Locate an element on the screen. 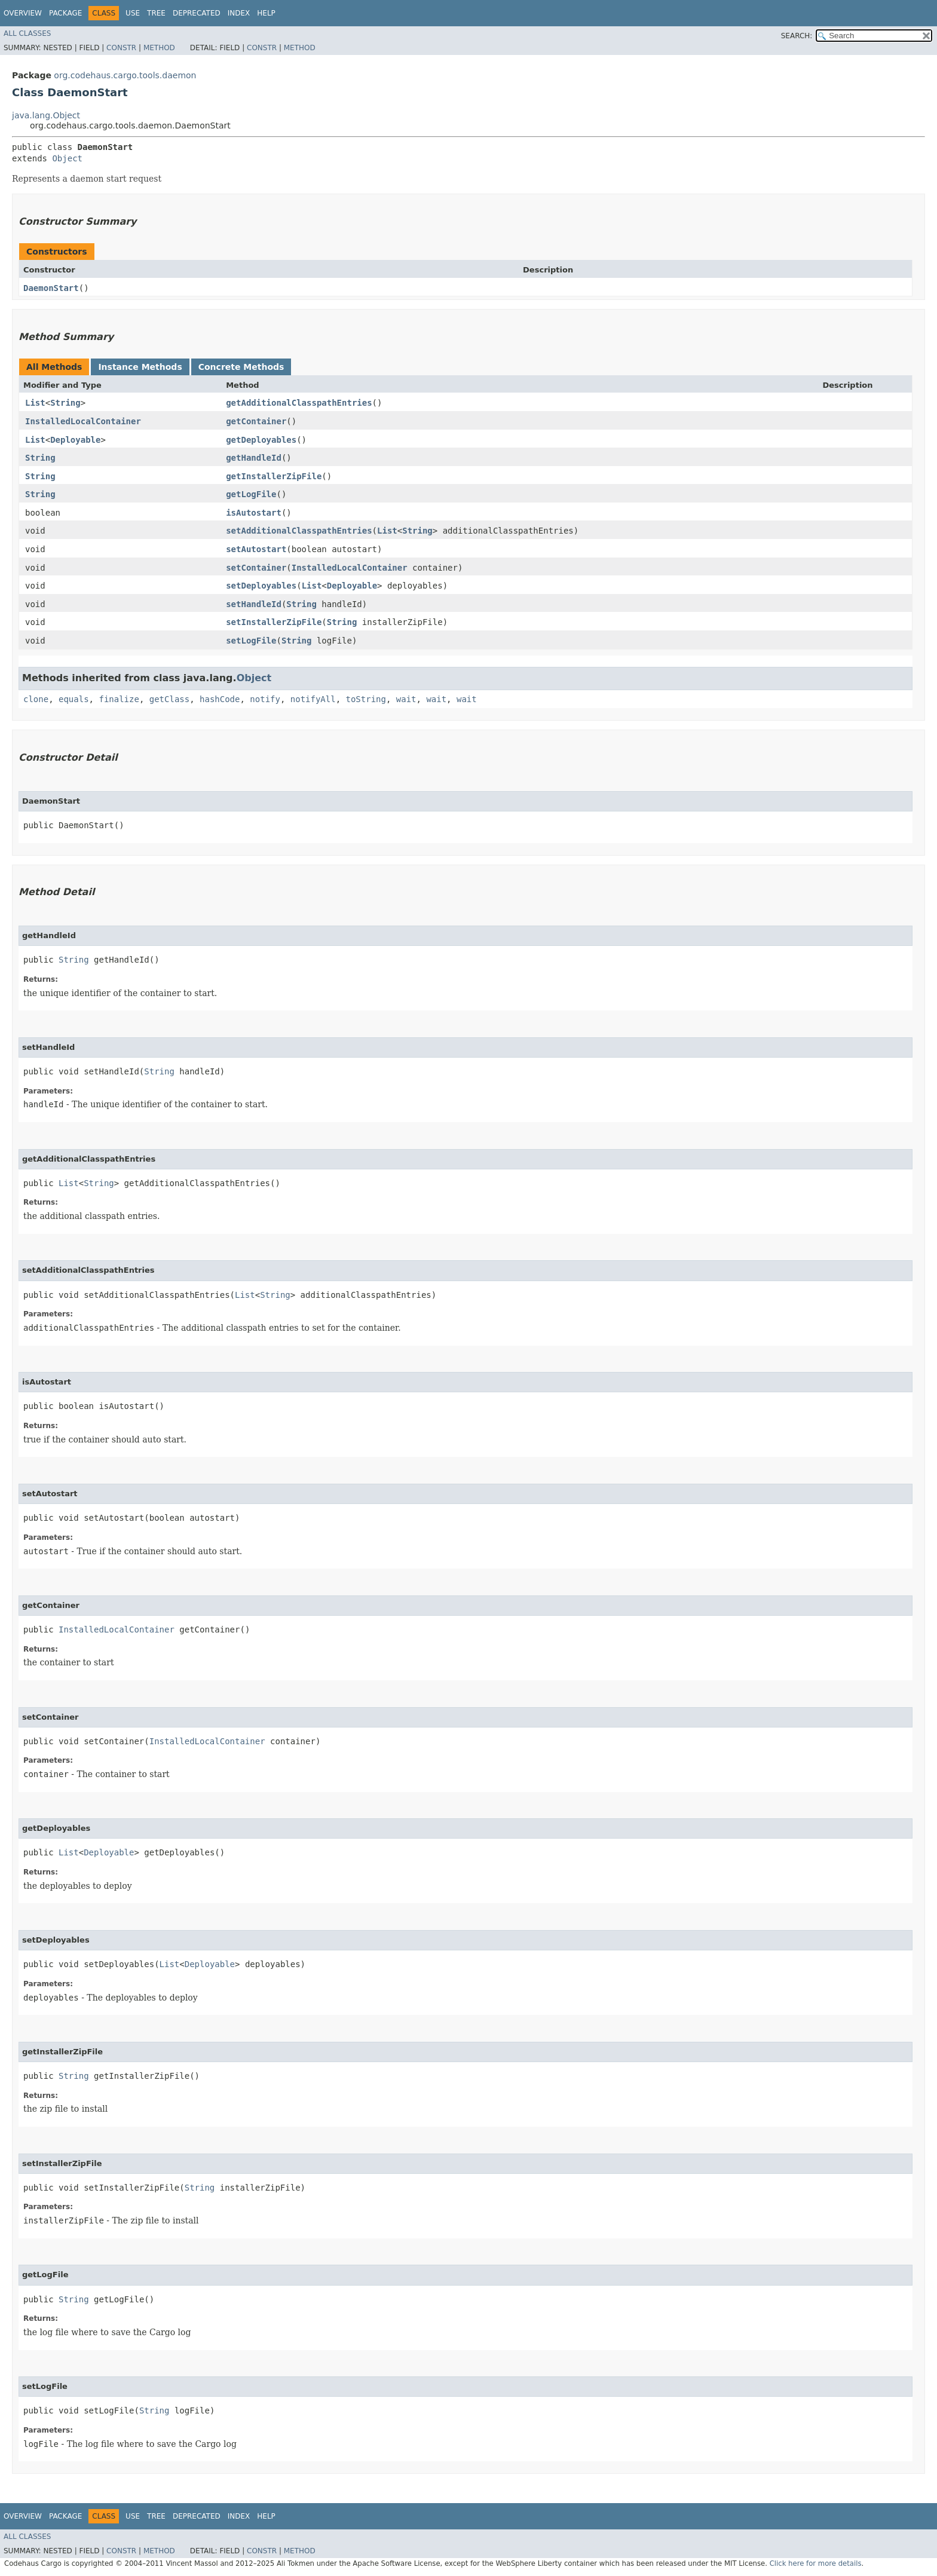 Image resolution: width=937 pixels, height=2576 pixels. getAdditionalClasspathEntries is located at coordinates (299, 403).